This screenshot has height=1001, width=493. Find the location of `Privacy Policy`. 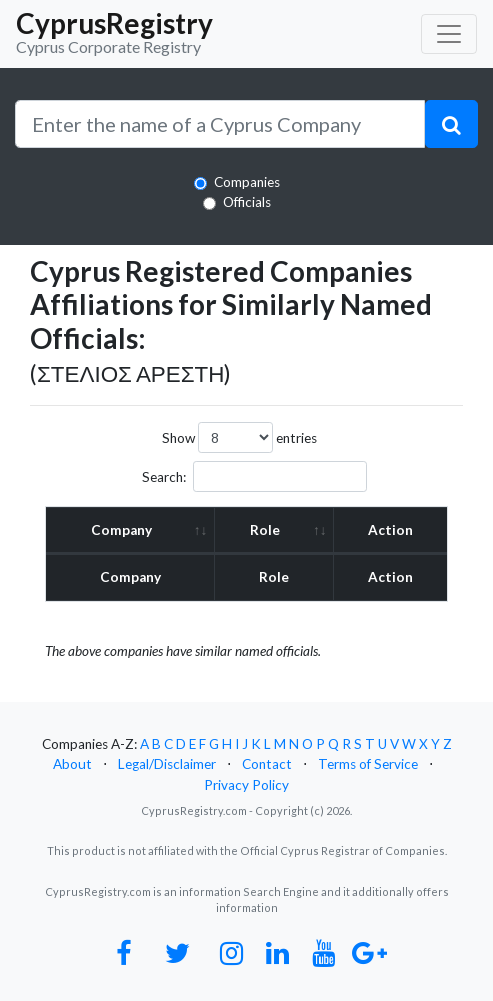

Privacy Policy is located at coordinates (246, 785).